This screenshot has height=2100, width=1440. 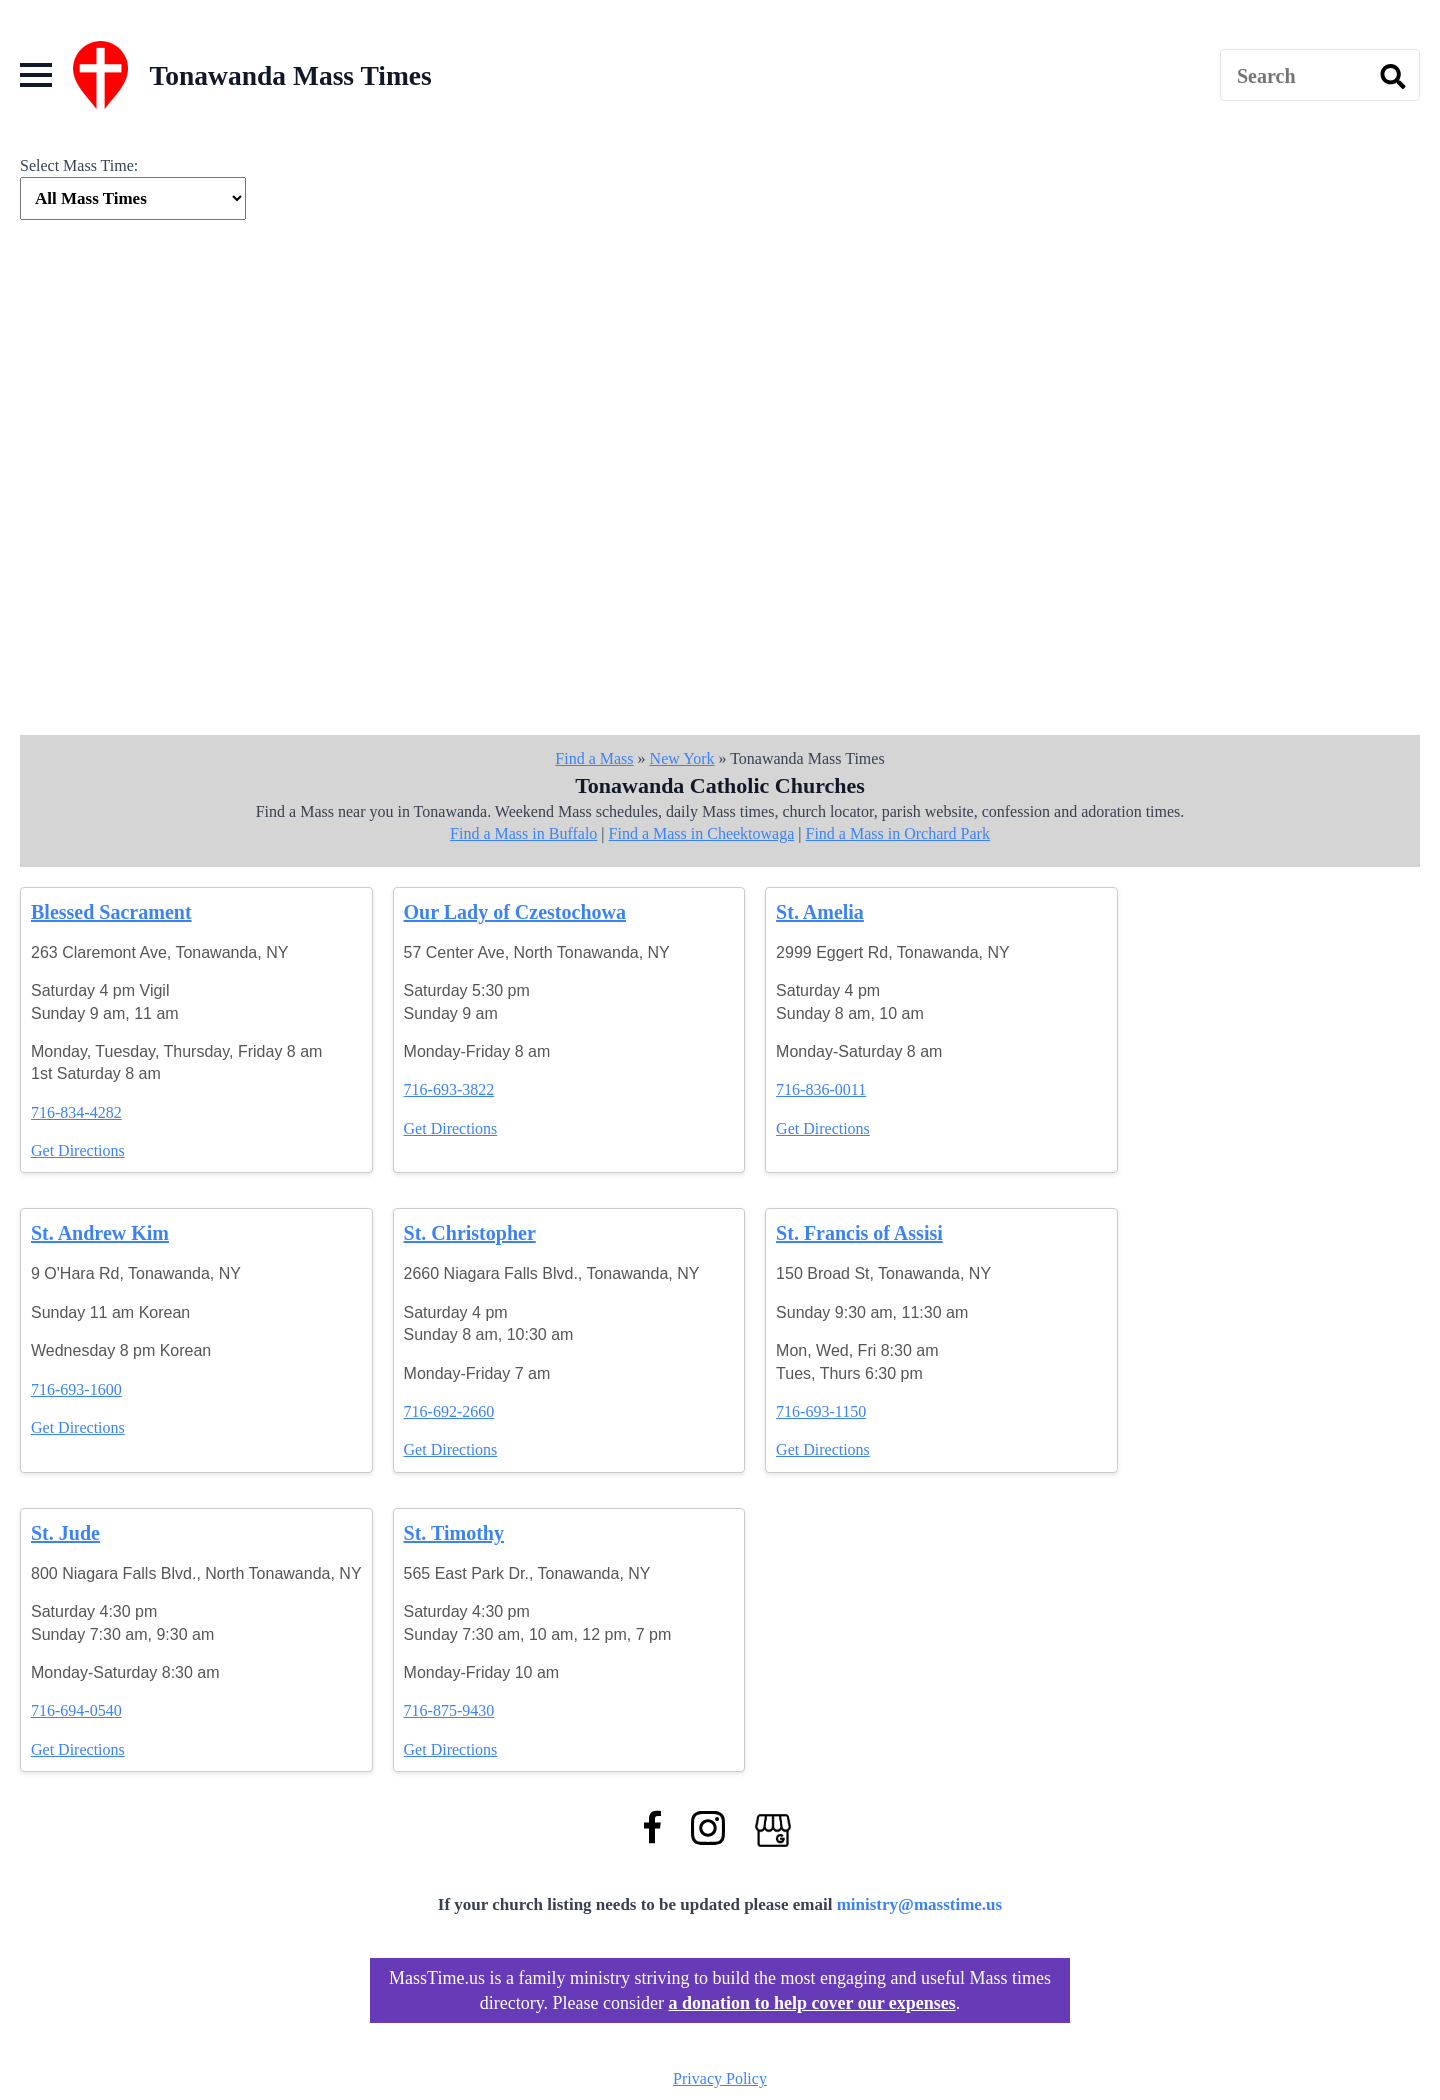 What do you see at coordinates (449, 1710) in the screenshot?
I see `716-875-9430` at bounding box center [449, 1710].